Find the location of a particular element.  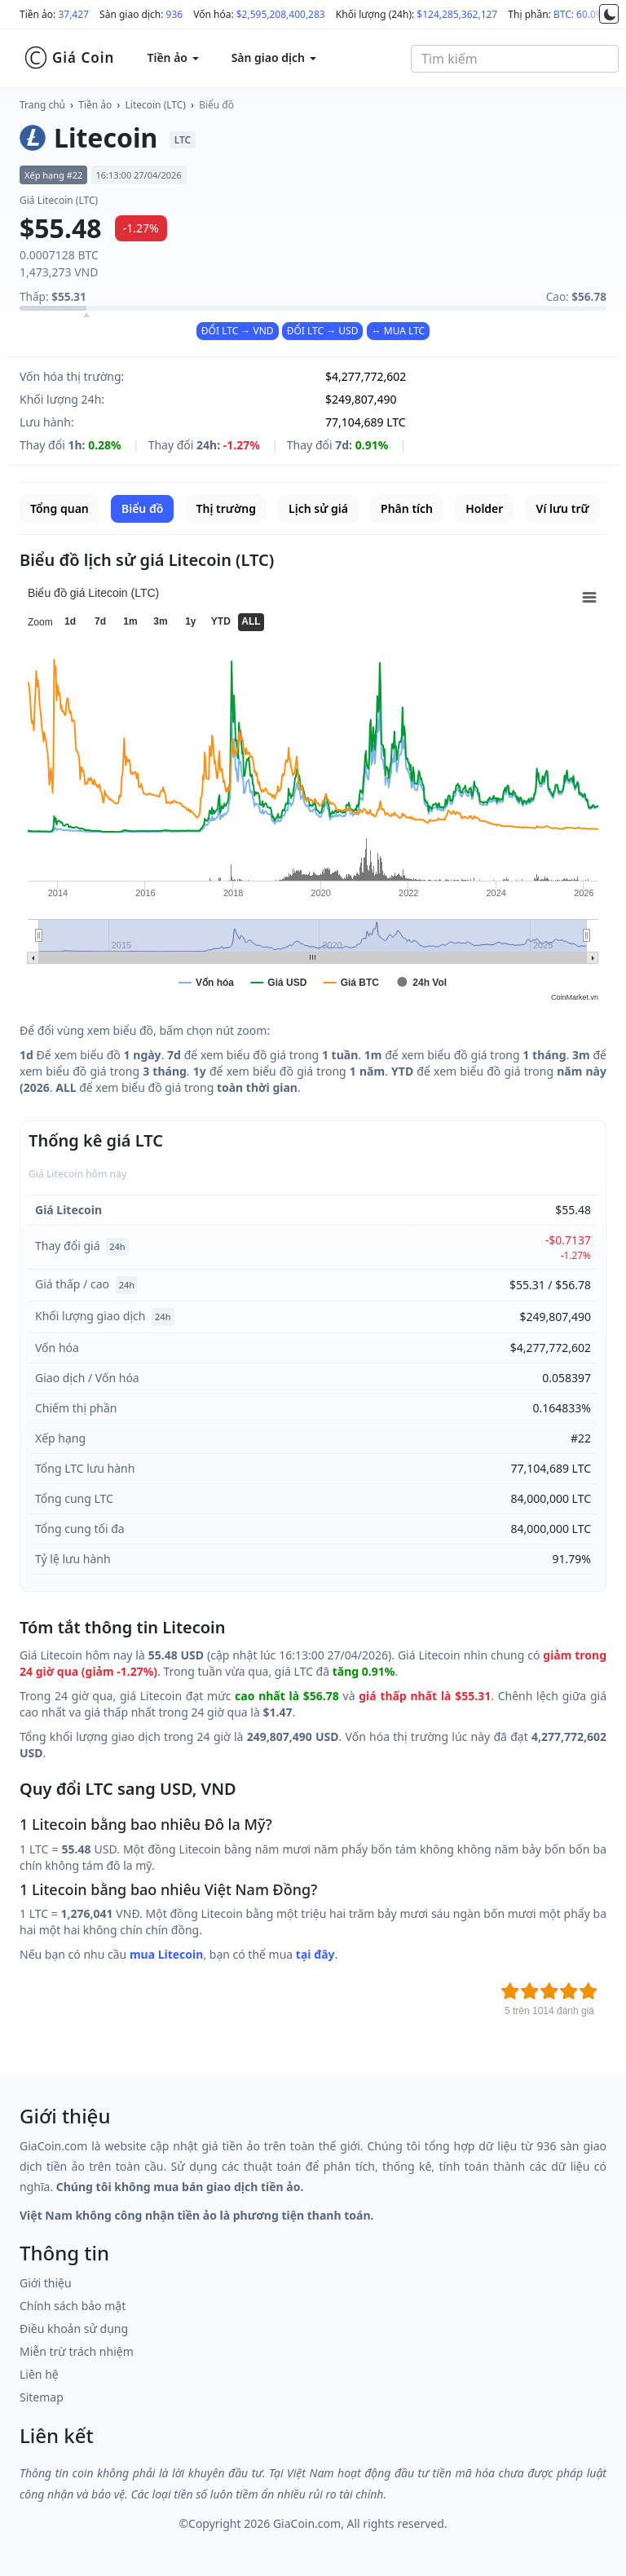

Sitemap is located at coordinates (42, 2397).